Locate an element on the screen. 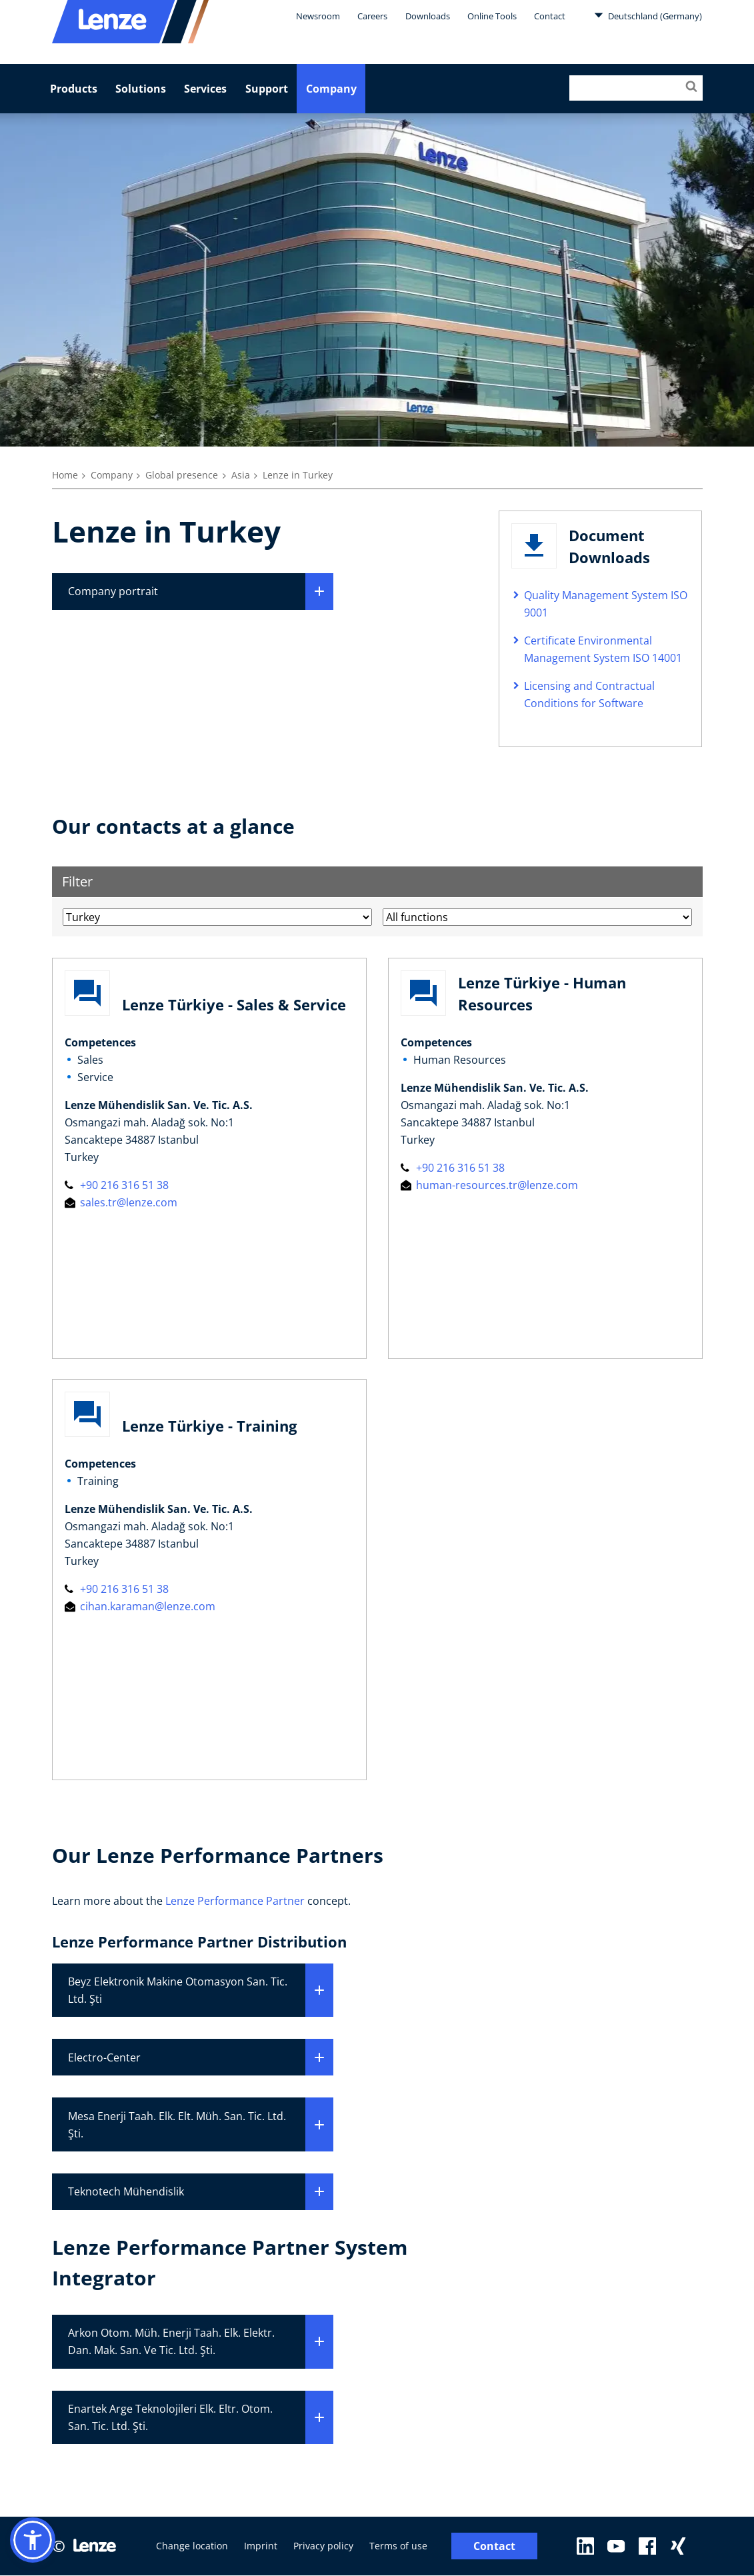 The image size is (754, 2576). Downloads is located at coordinates (427, 16).